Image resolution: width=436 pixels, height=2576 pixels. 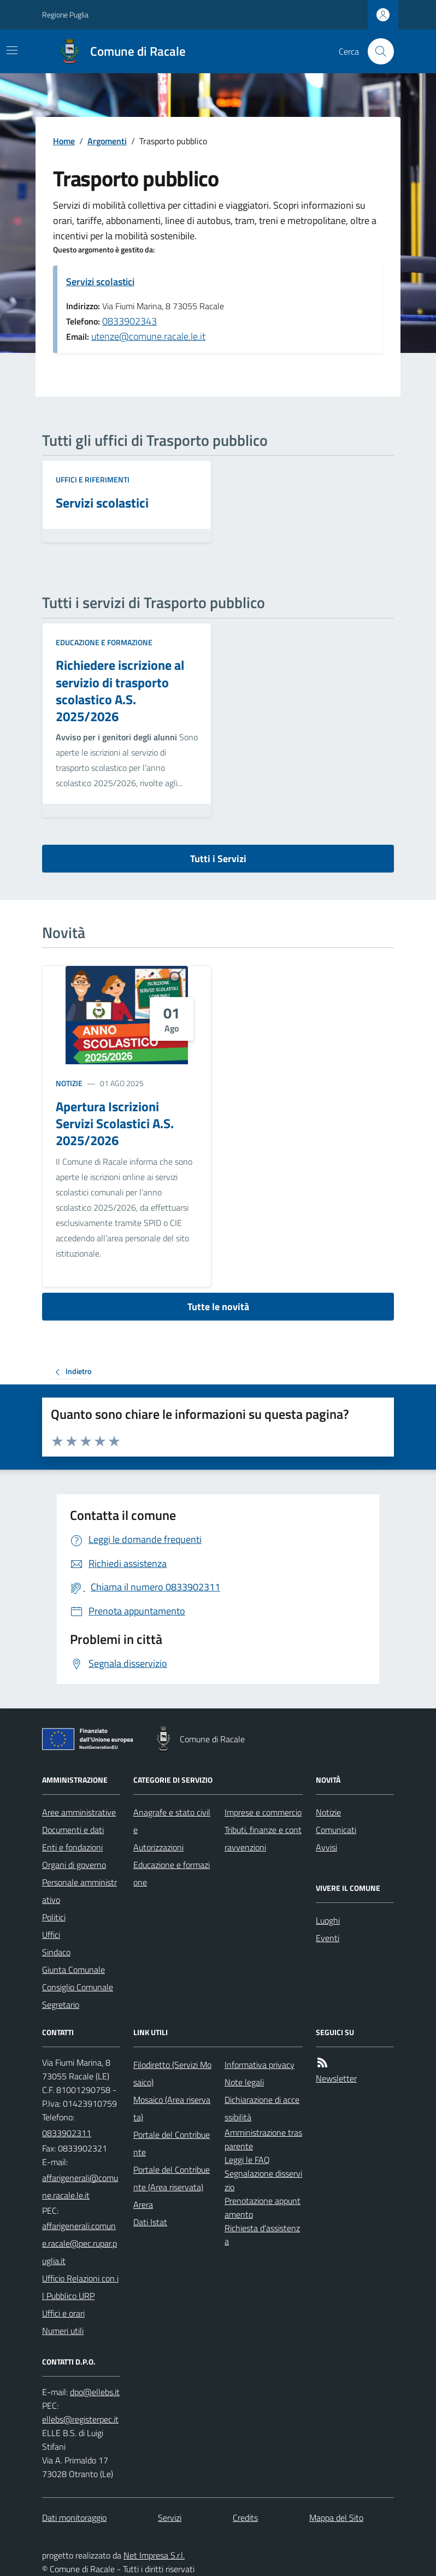 I want to click on Notizie, so click(x=69, y=1083).